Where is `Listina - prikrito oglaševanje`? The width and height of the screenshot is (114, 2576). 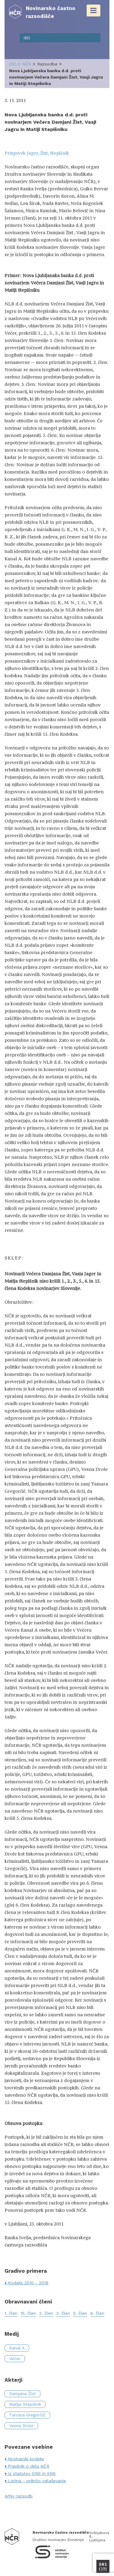 Listina - prikrito oglaševanje is located at coordinates (37, 2480).